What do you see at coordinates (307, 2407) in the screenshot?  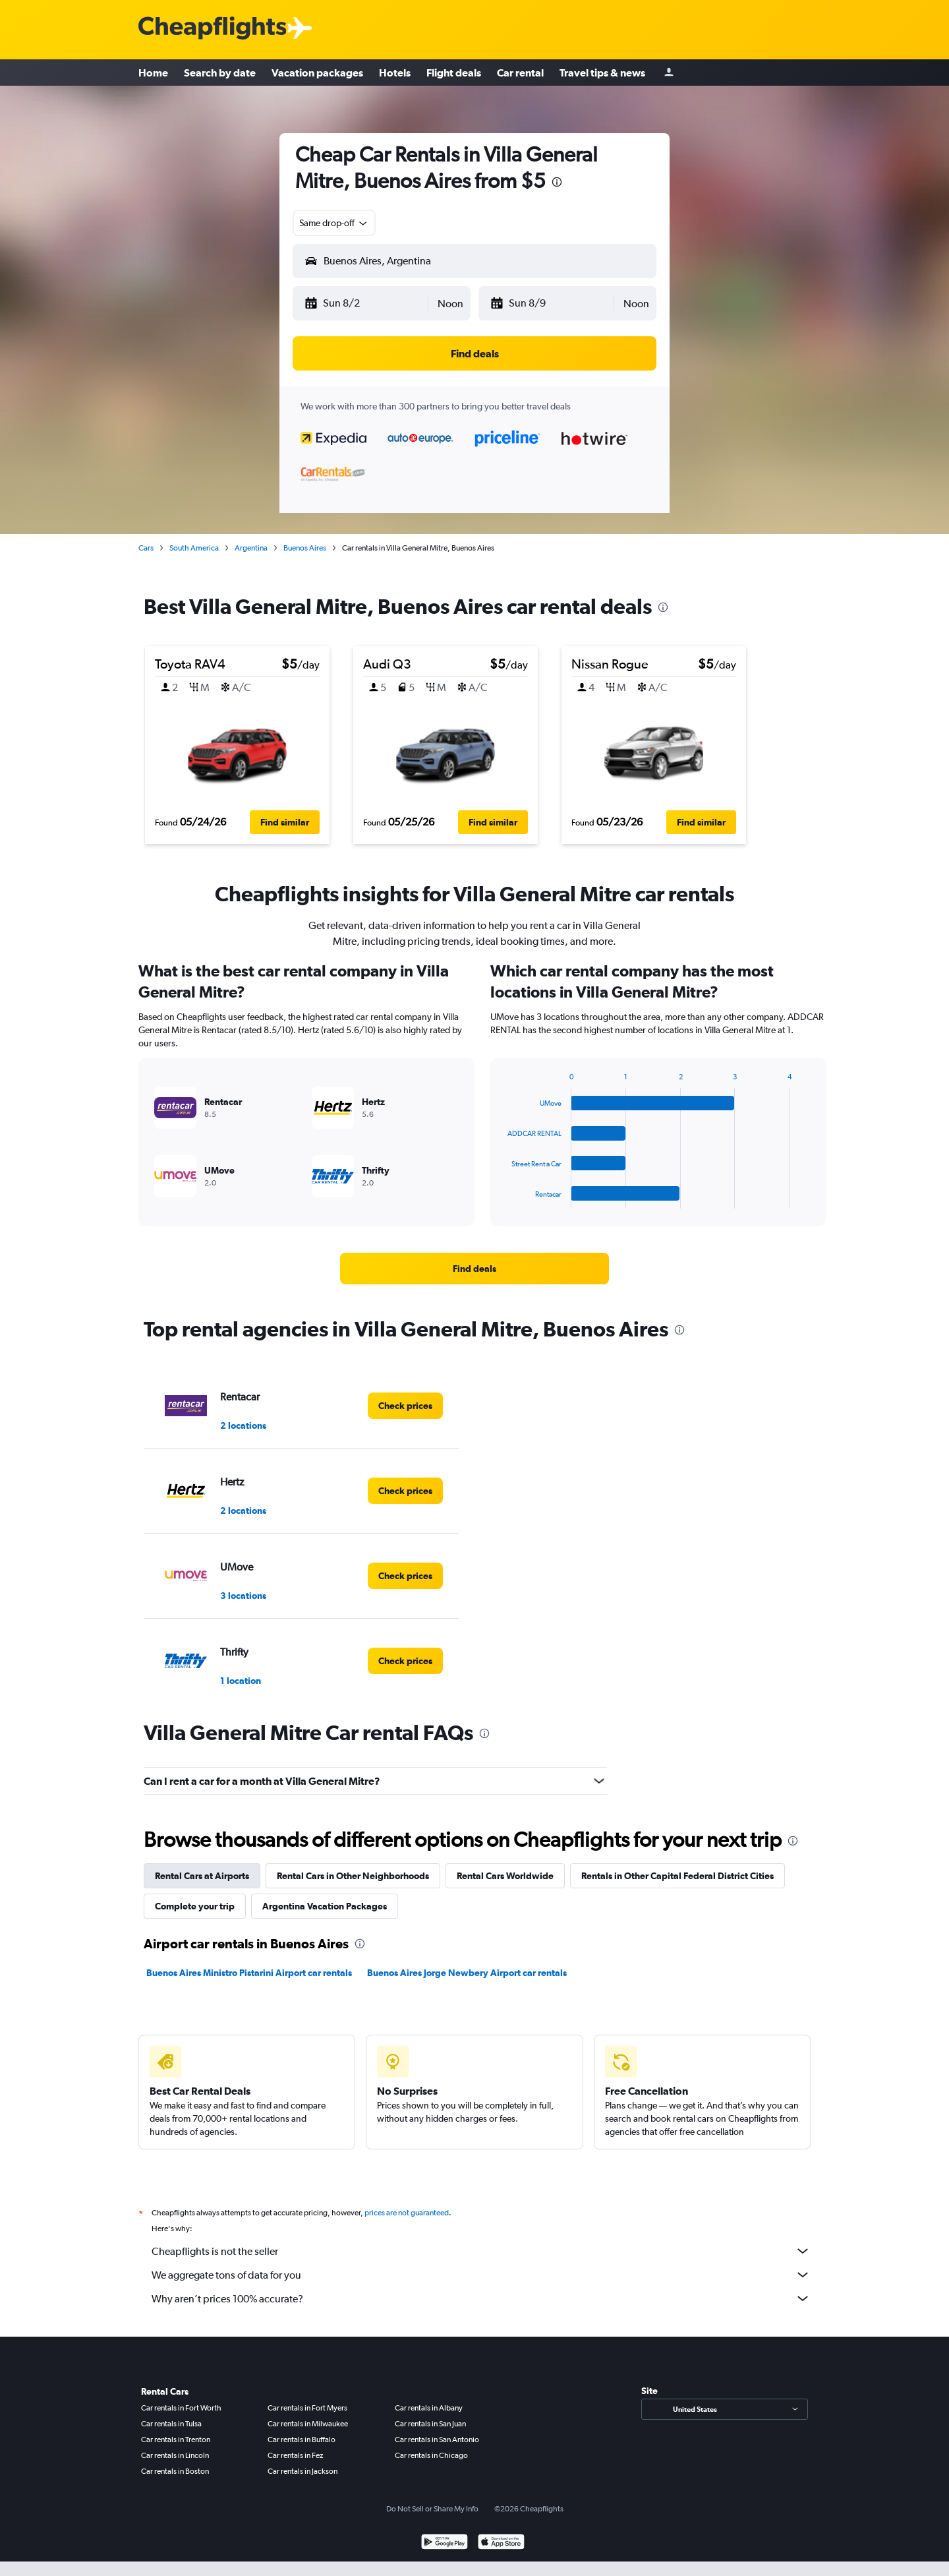 I see `Car rentals in Fort Myers` at bounding box center [307, 2407].